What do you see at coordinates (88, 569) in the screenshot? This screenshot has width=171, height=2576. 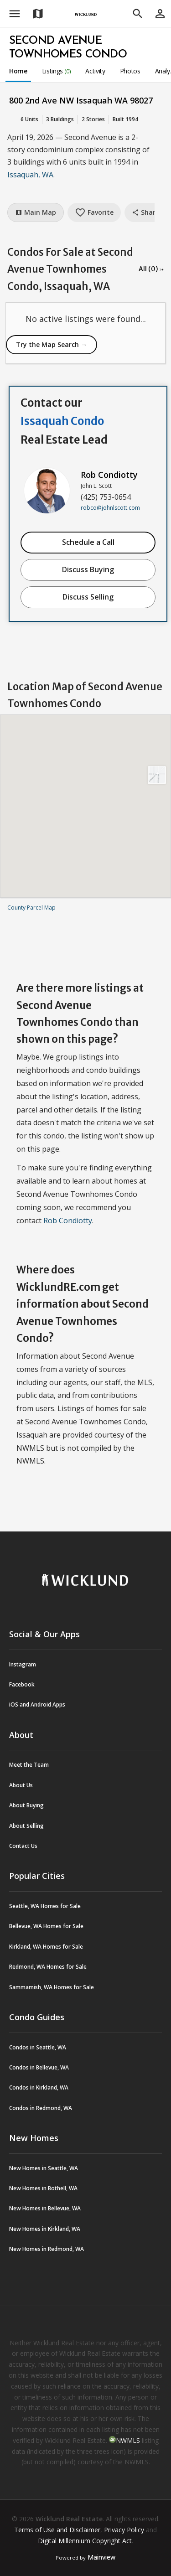 I see `Discuss Buying` at bounding box center [88, 569].